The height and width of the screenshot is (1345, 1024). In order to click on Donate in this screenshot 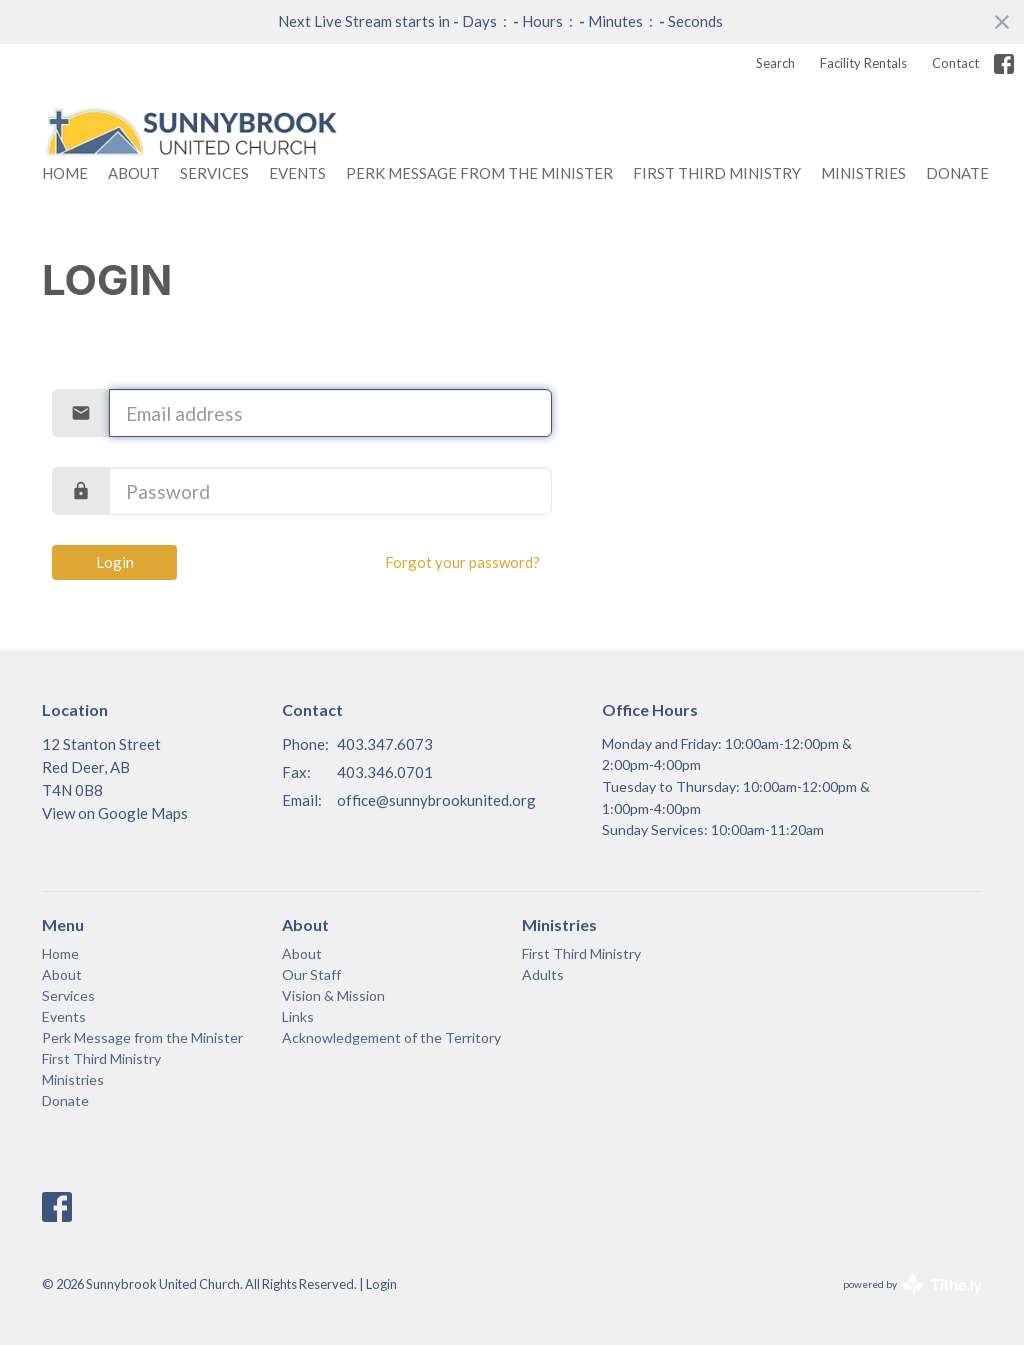, I will do `click(957, 173)`.